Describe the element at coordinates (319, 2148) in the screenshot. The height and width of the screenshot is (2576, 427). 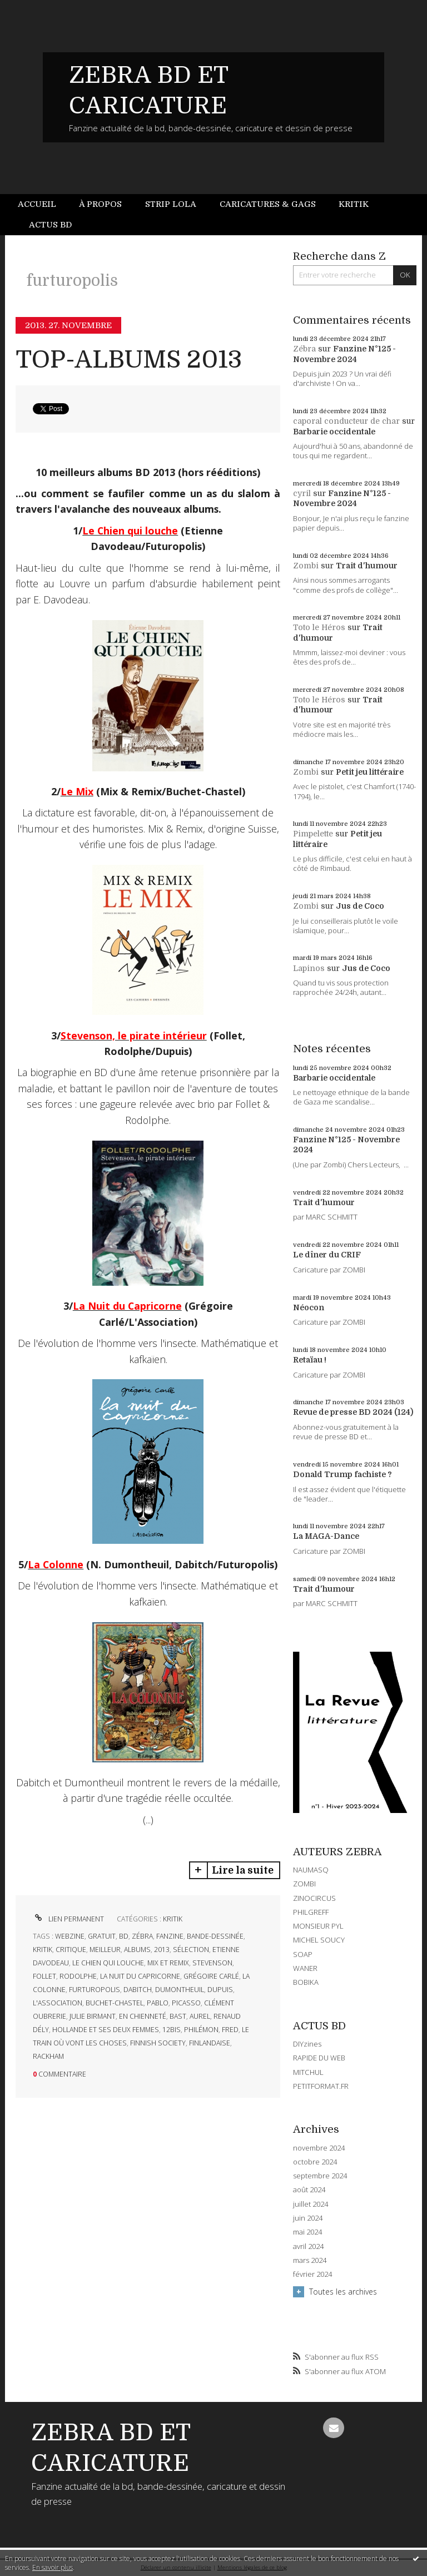
I see `novembre 2024` at that location.